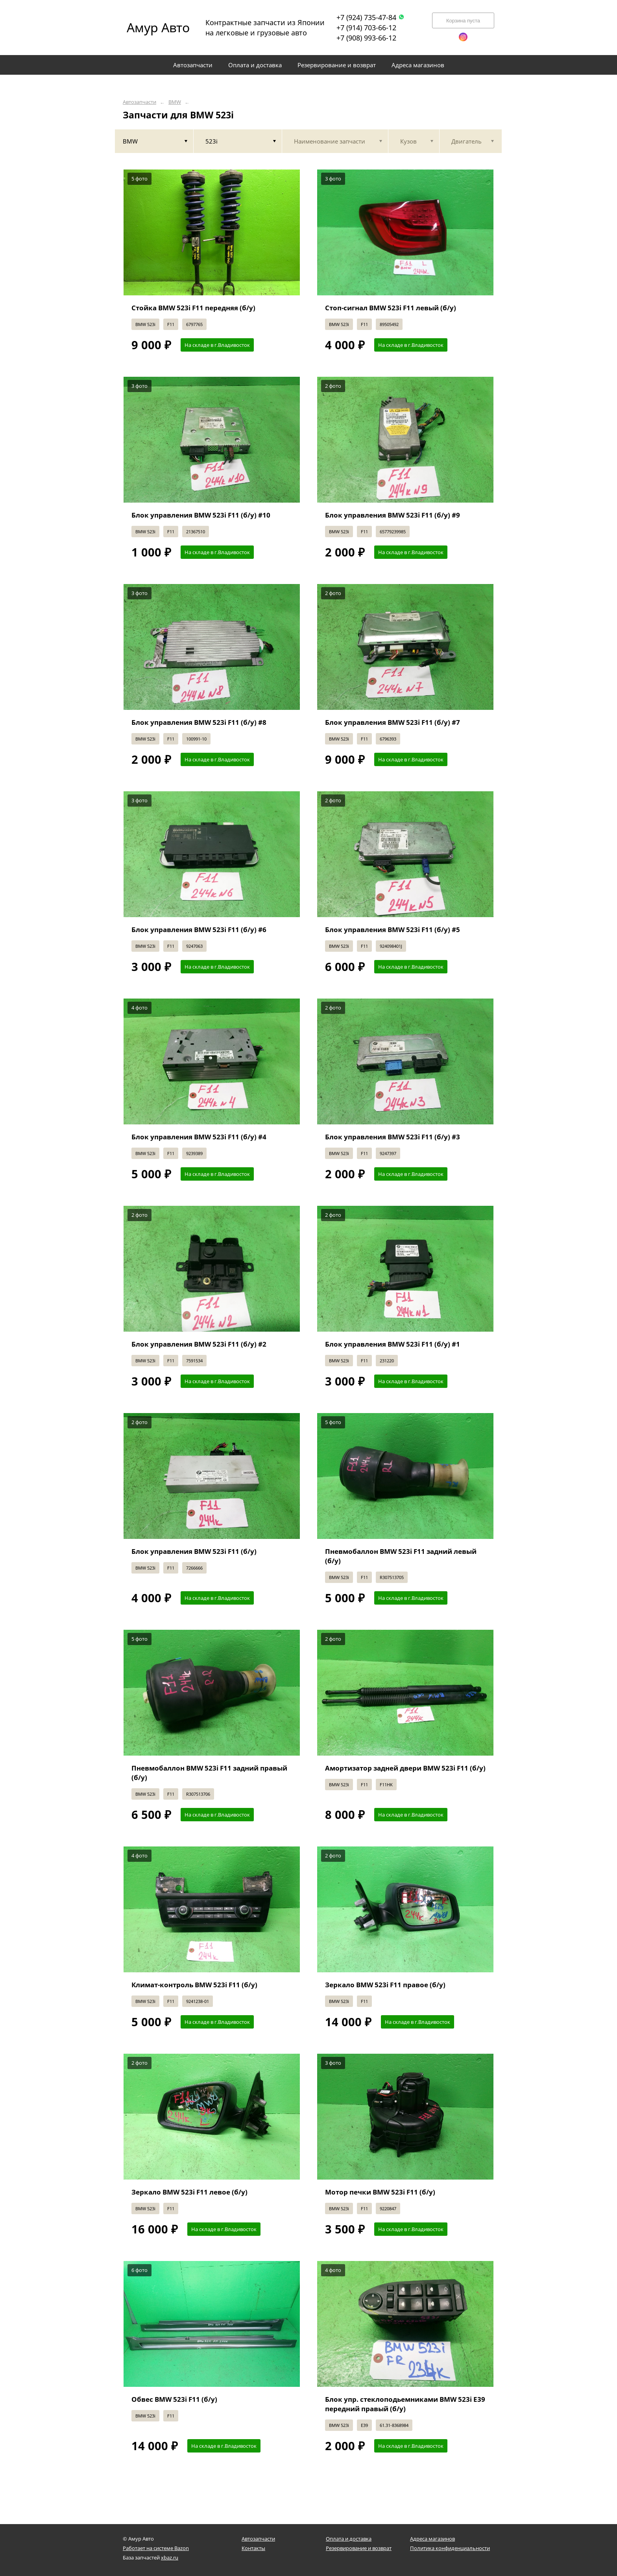 The image size is (617, 2576). I want to click on +7 (914) 703-66-12, so click(366, 27).